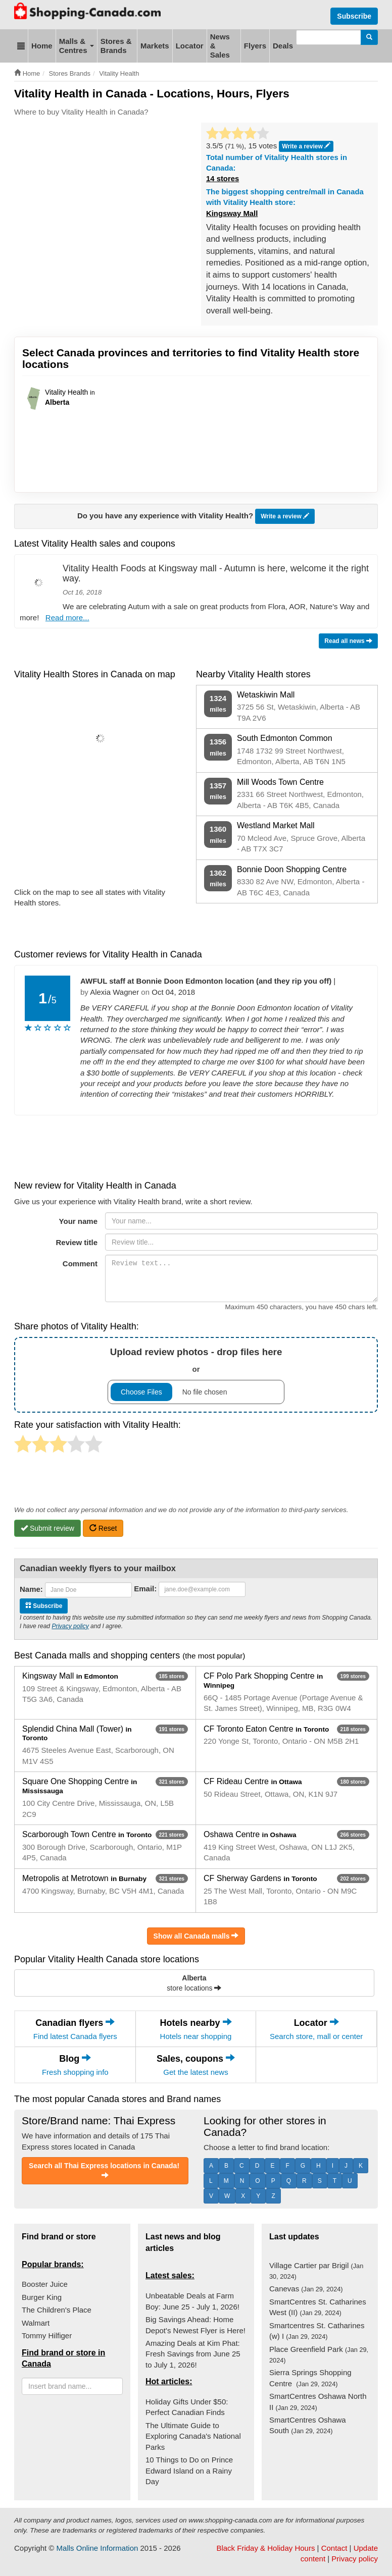 Image resolution: width=392 pixels, height=2576 pixels. I want to click on Vitality Health Foods at Kingsway mall - Autumn is here, welcome it the right way., so click(216, 573).